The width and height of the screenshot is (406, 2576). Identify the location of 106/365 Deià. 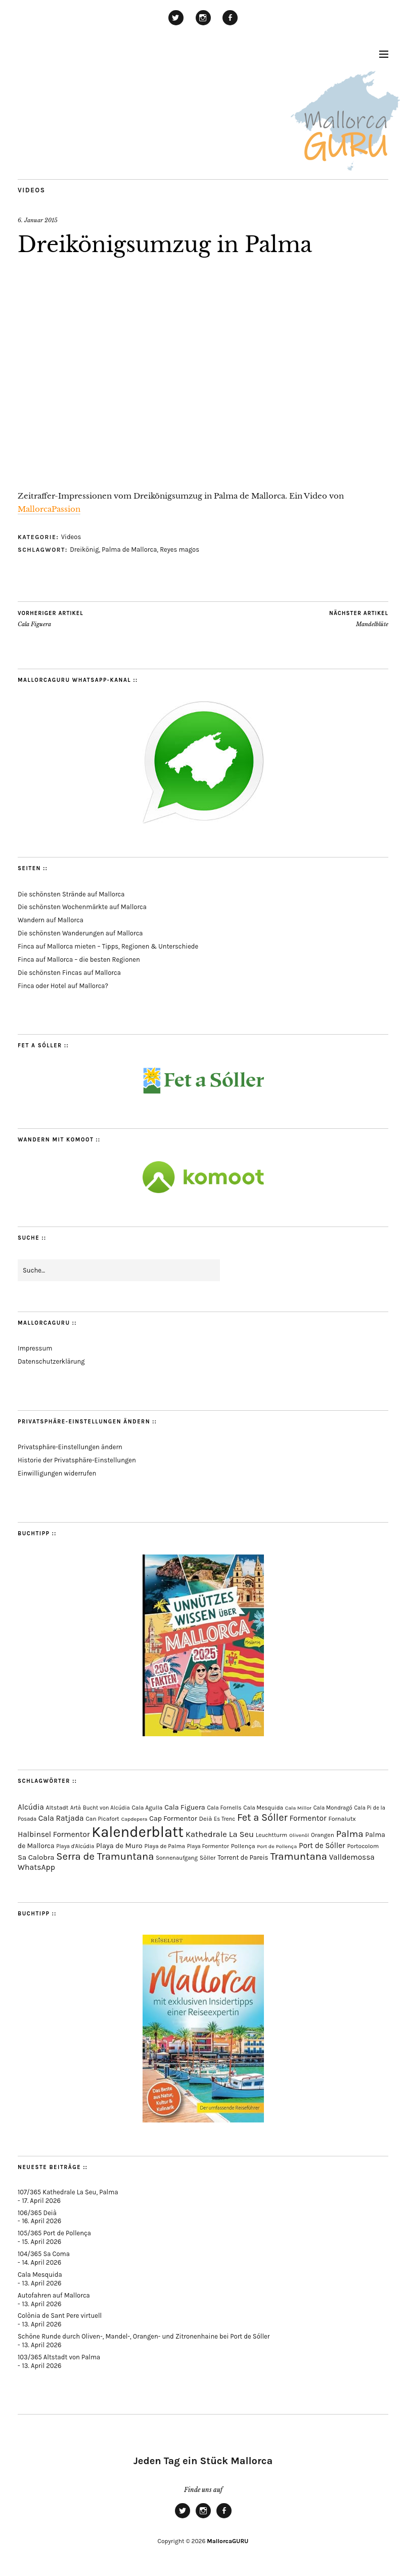
(37, 2213).